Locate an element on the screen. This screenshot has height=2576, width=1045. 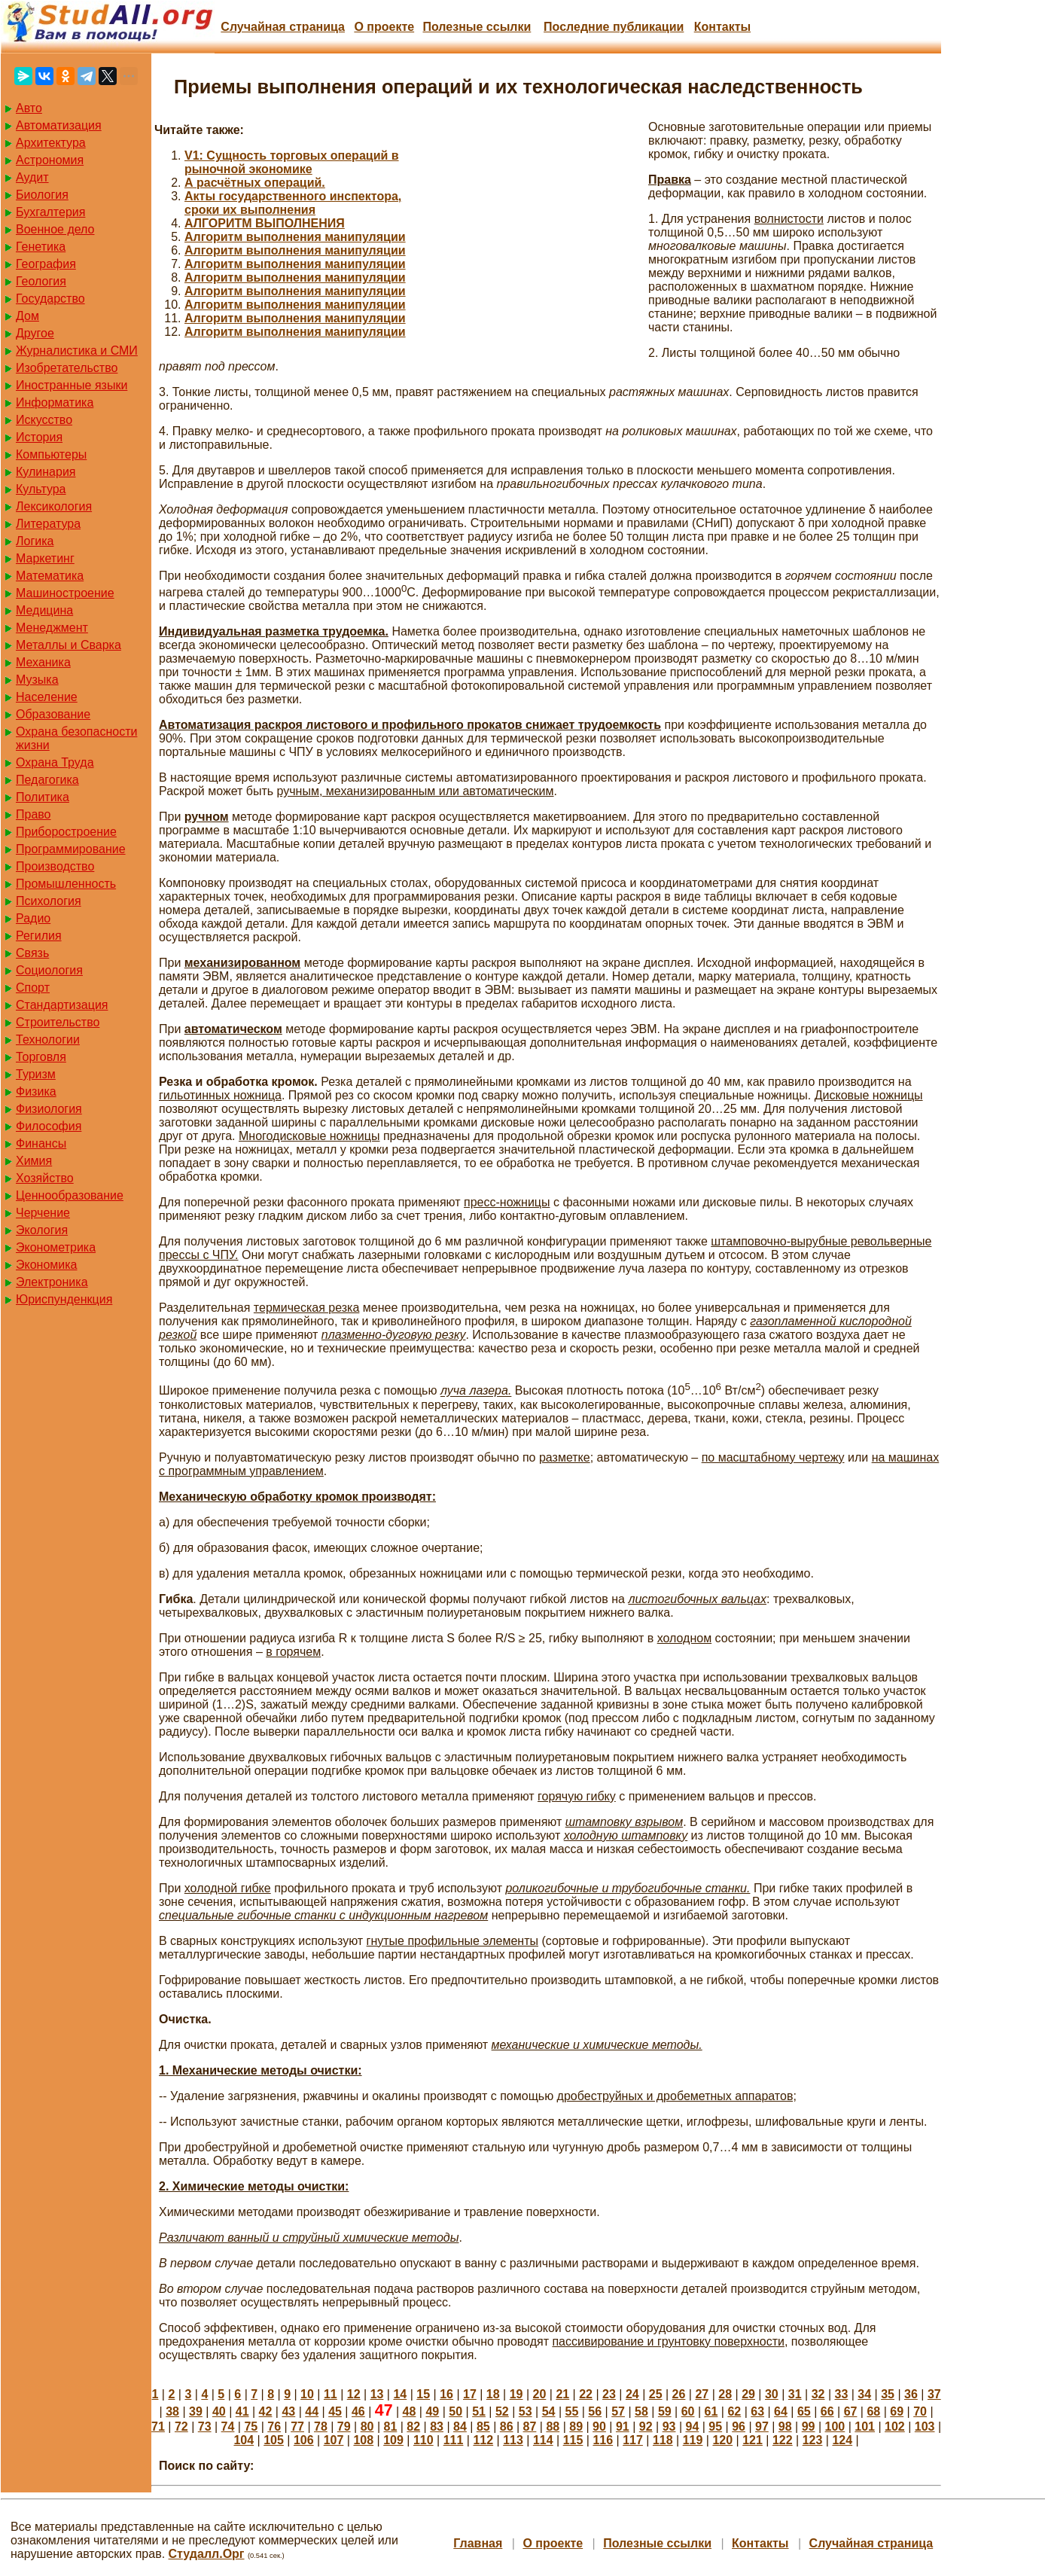
43 is located at coordinates (288, 2411).